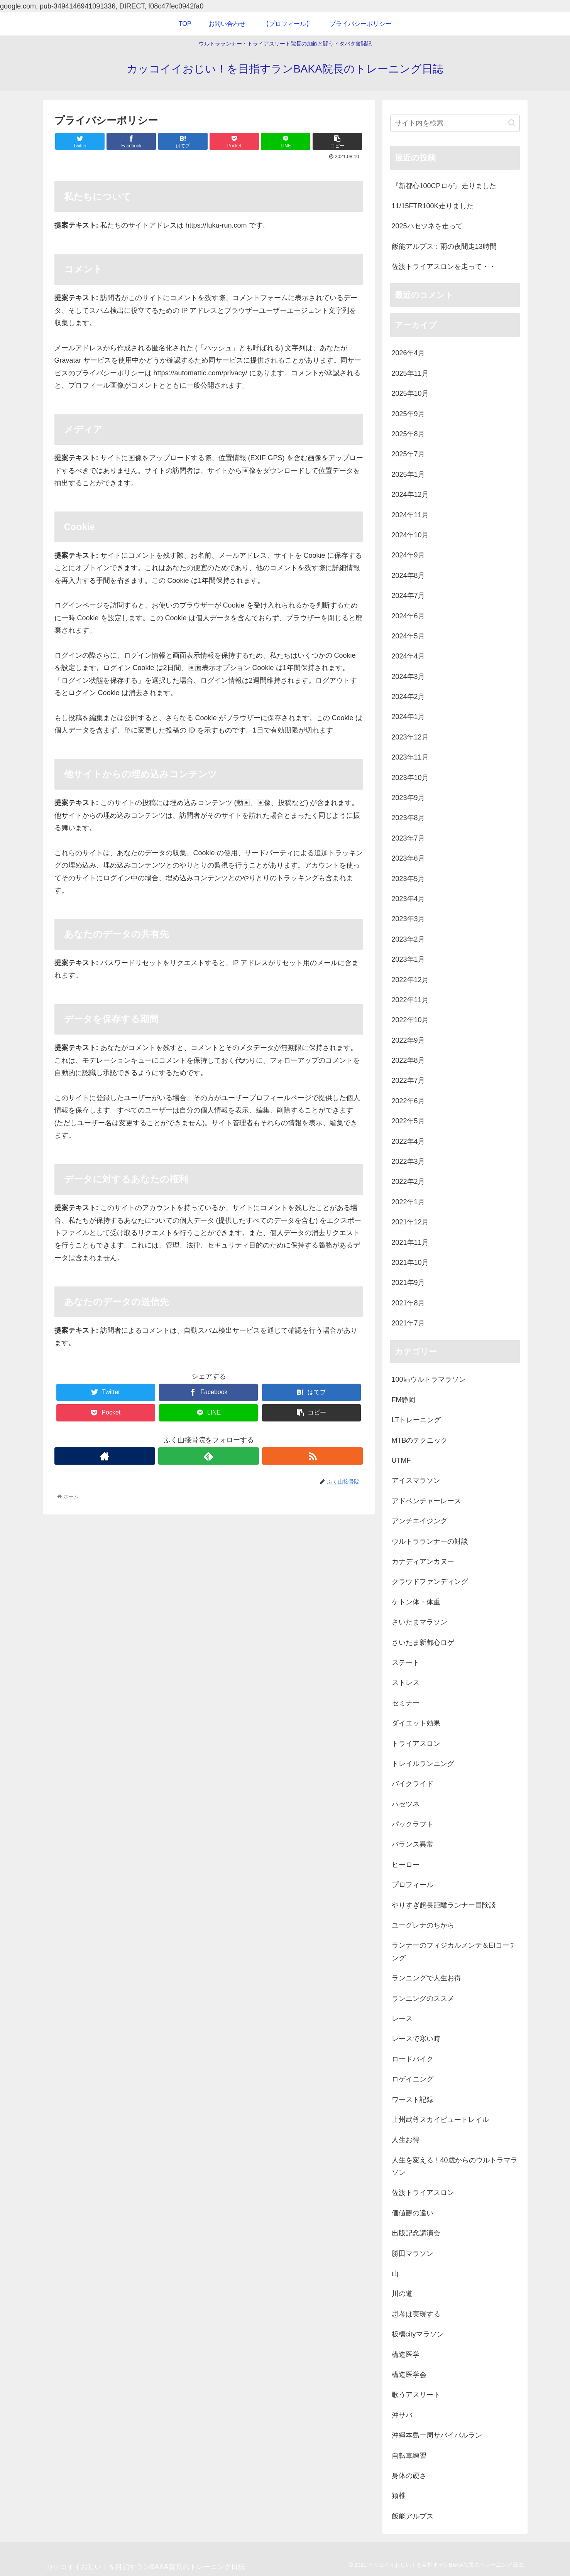  Describe the element at coordinates (410, 1242) in the screenshot. I see `2021年11月` at that location.